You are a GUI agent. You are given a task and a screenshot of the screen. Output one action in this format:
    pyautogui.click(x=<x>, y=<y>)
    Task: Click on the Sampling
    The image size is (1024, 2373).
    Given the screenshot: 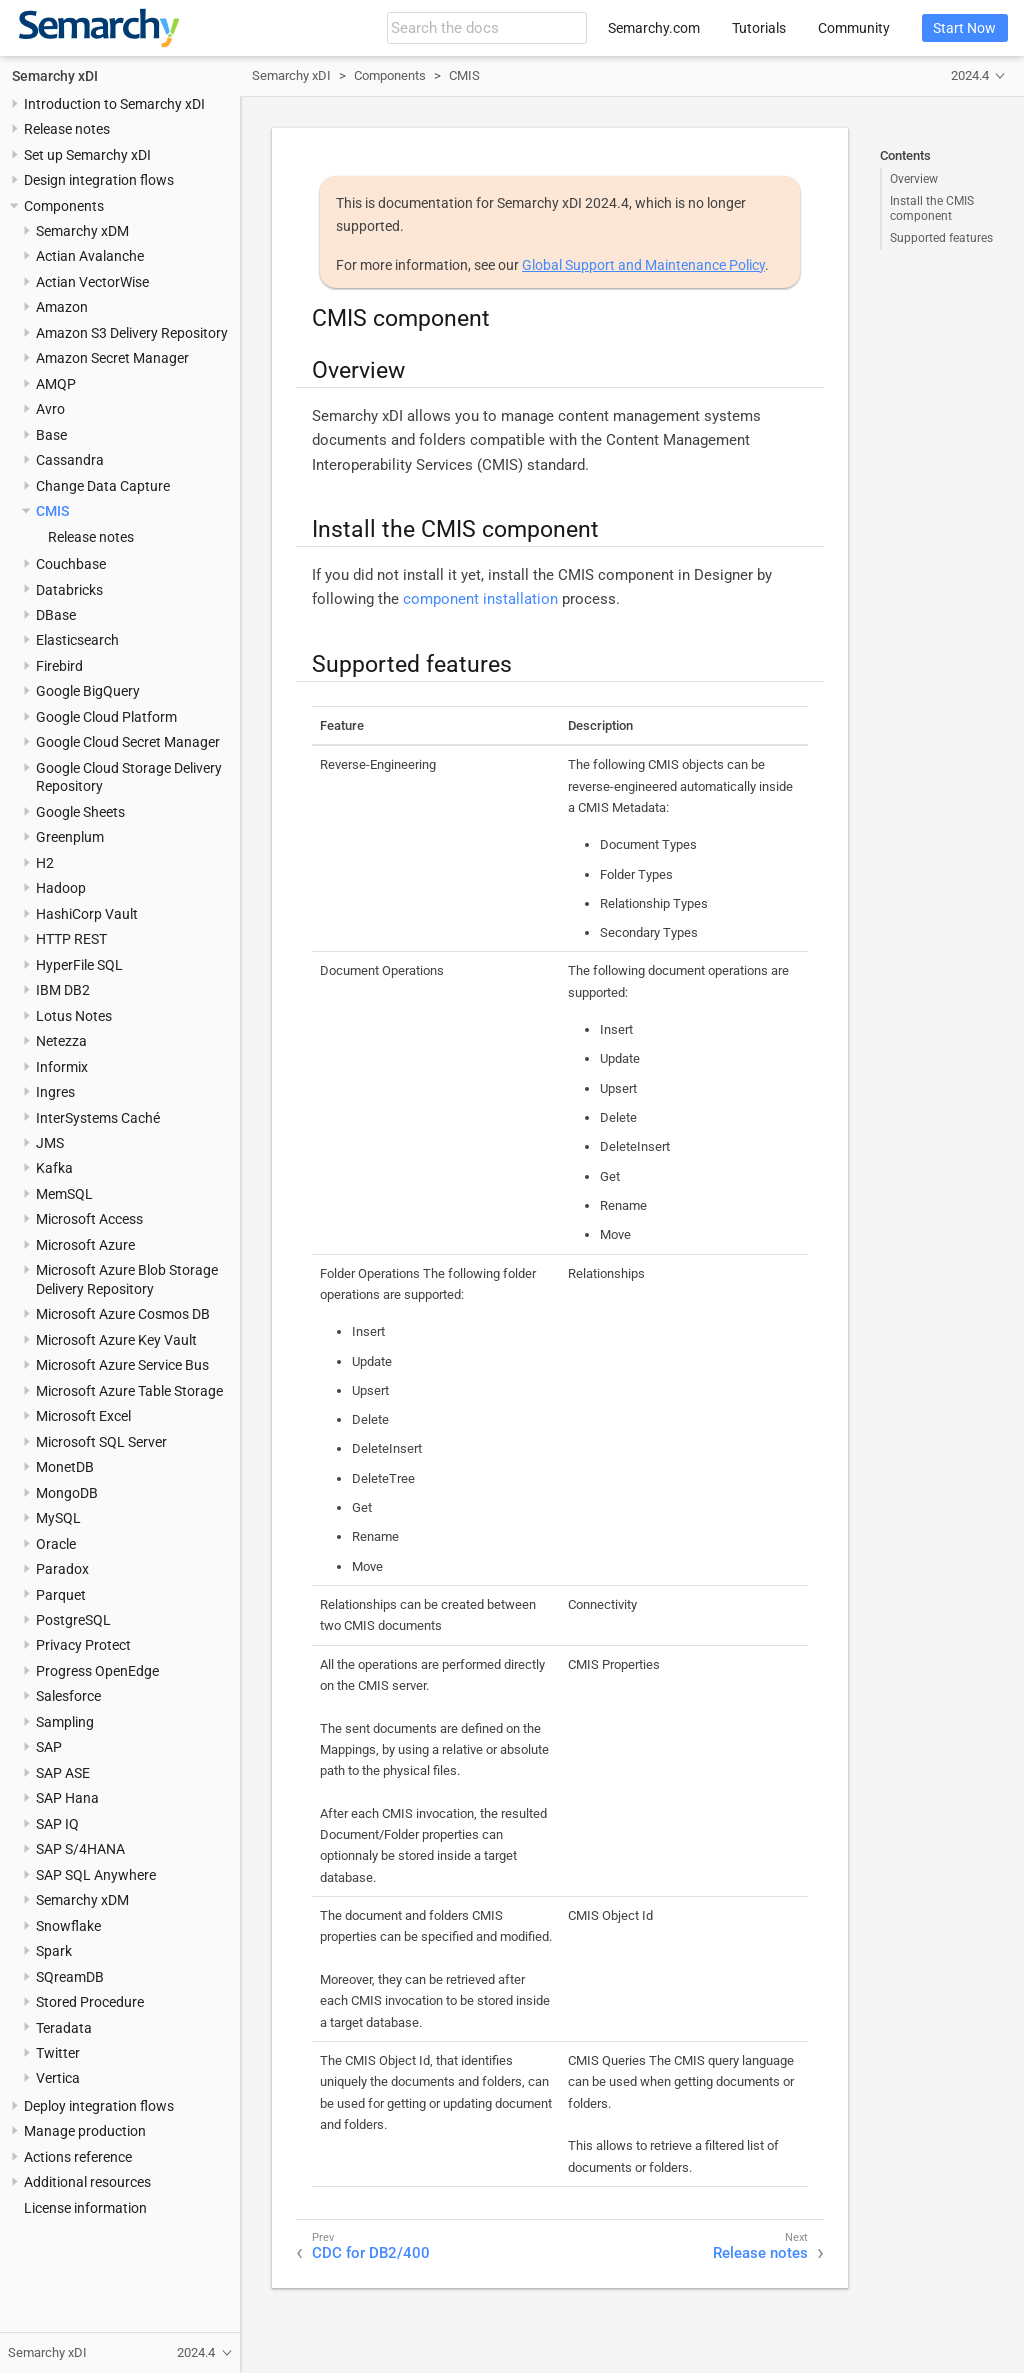 What is the action you would take?
    pyautogui.click(x=65, y=1722)
    